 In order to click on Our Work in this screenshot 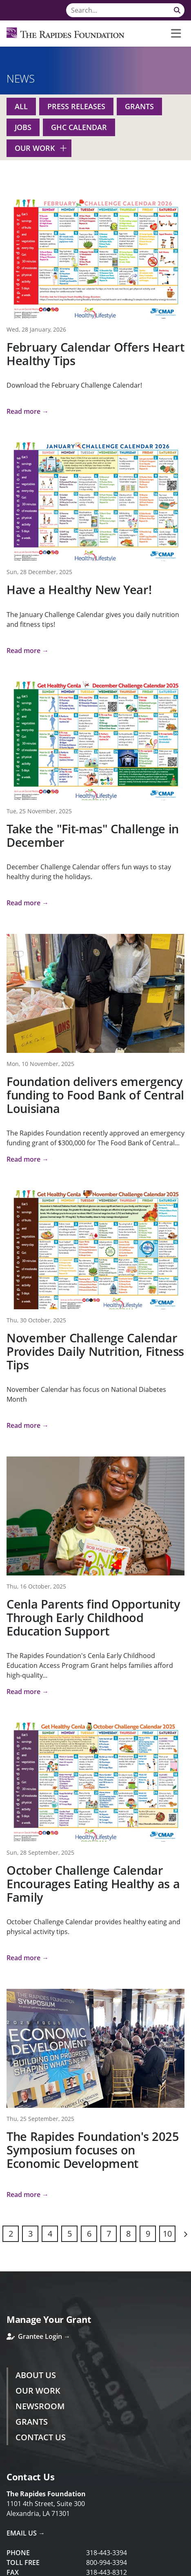, I will do `click(35, 148)`.